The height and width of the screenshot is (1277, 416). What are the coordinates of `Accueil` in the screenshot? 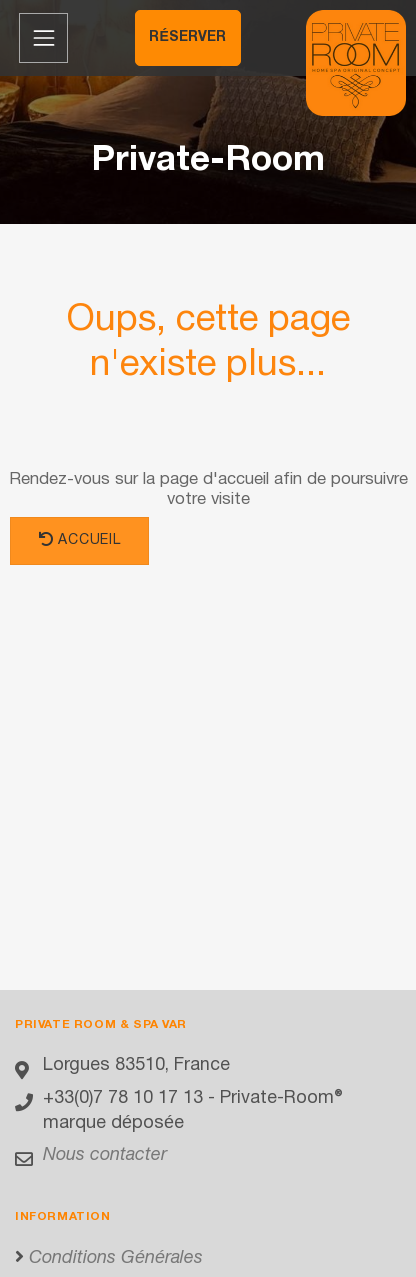 It's located at (79, 539).